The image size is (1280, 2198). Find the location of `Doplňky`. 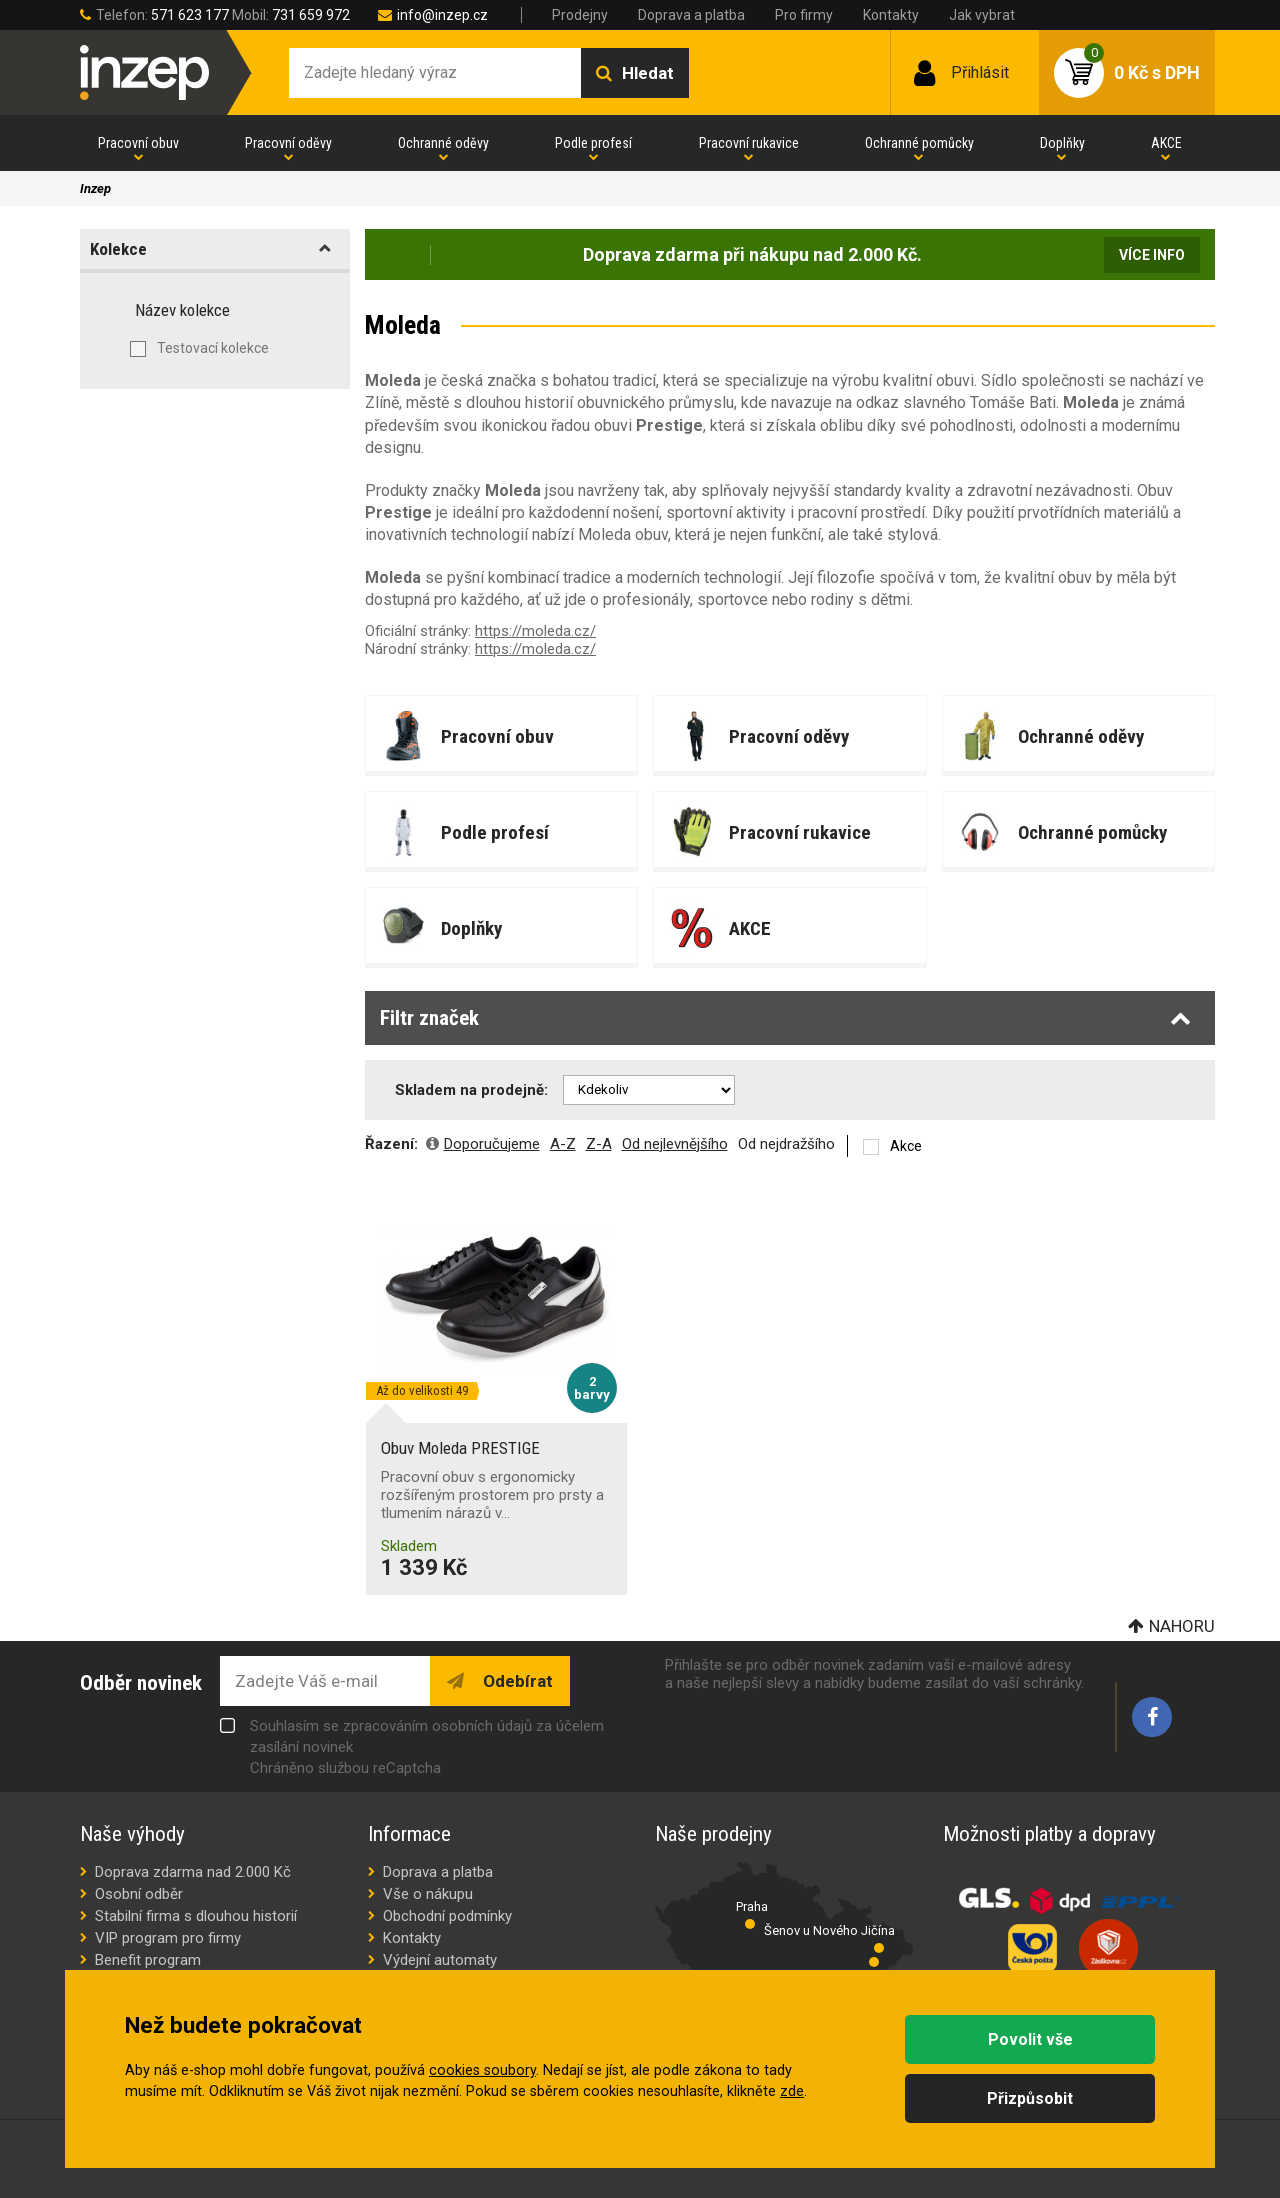

Doplňky is located at coordinates (1062, 143).